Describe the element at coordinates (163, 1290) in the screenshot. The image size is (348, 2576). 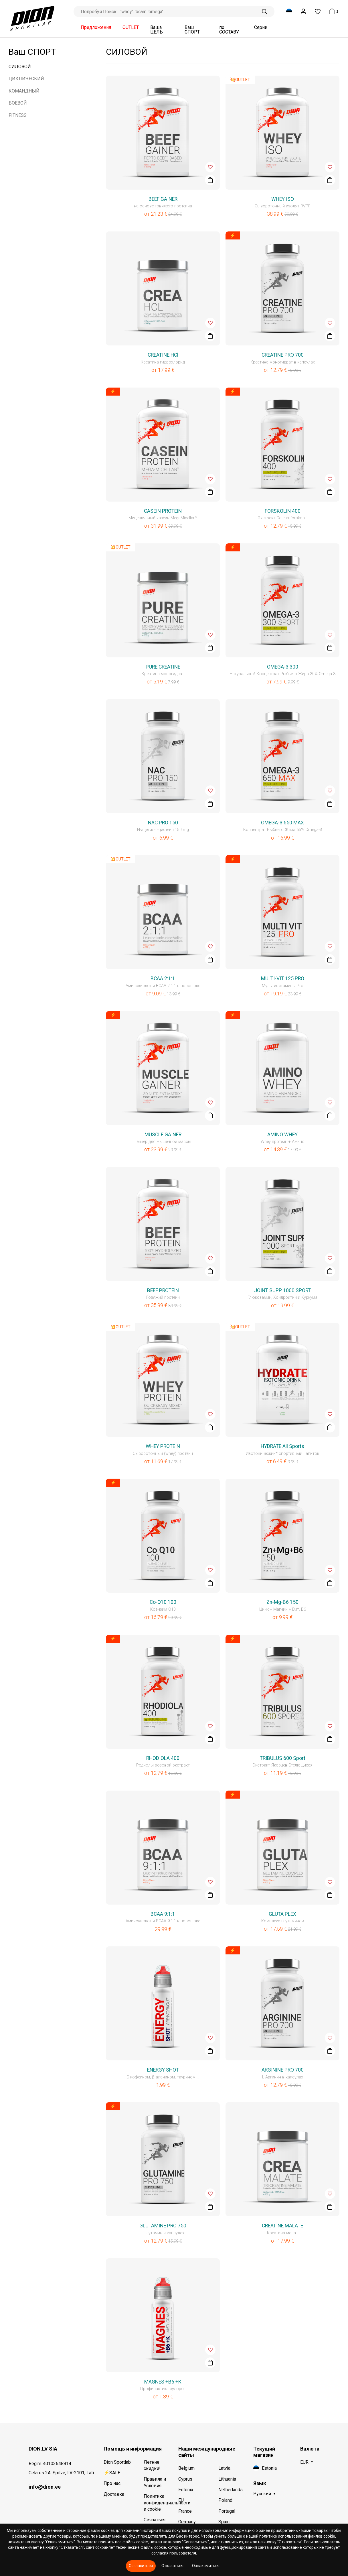
I see `BEEF PROTEIN` at that location.